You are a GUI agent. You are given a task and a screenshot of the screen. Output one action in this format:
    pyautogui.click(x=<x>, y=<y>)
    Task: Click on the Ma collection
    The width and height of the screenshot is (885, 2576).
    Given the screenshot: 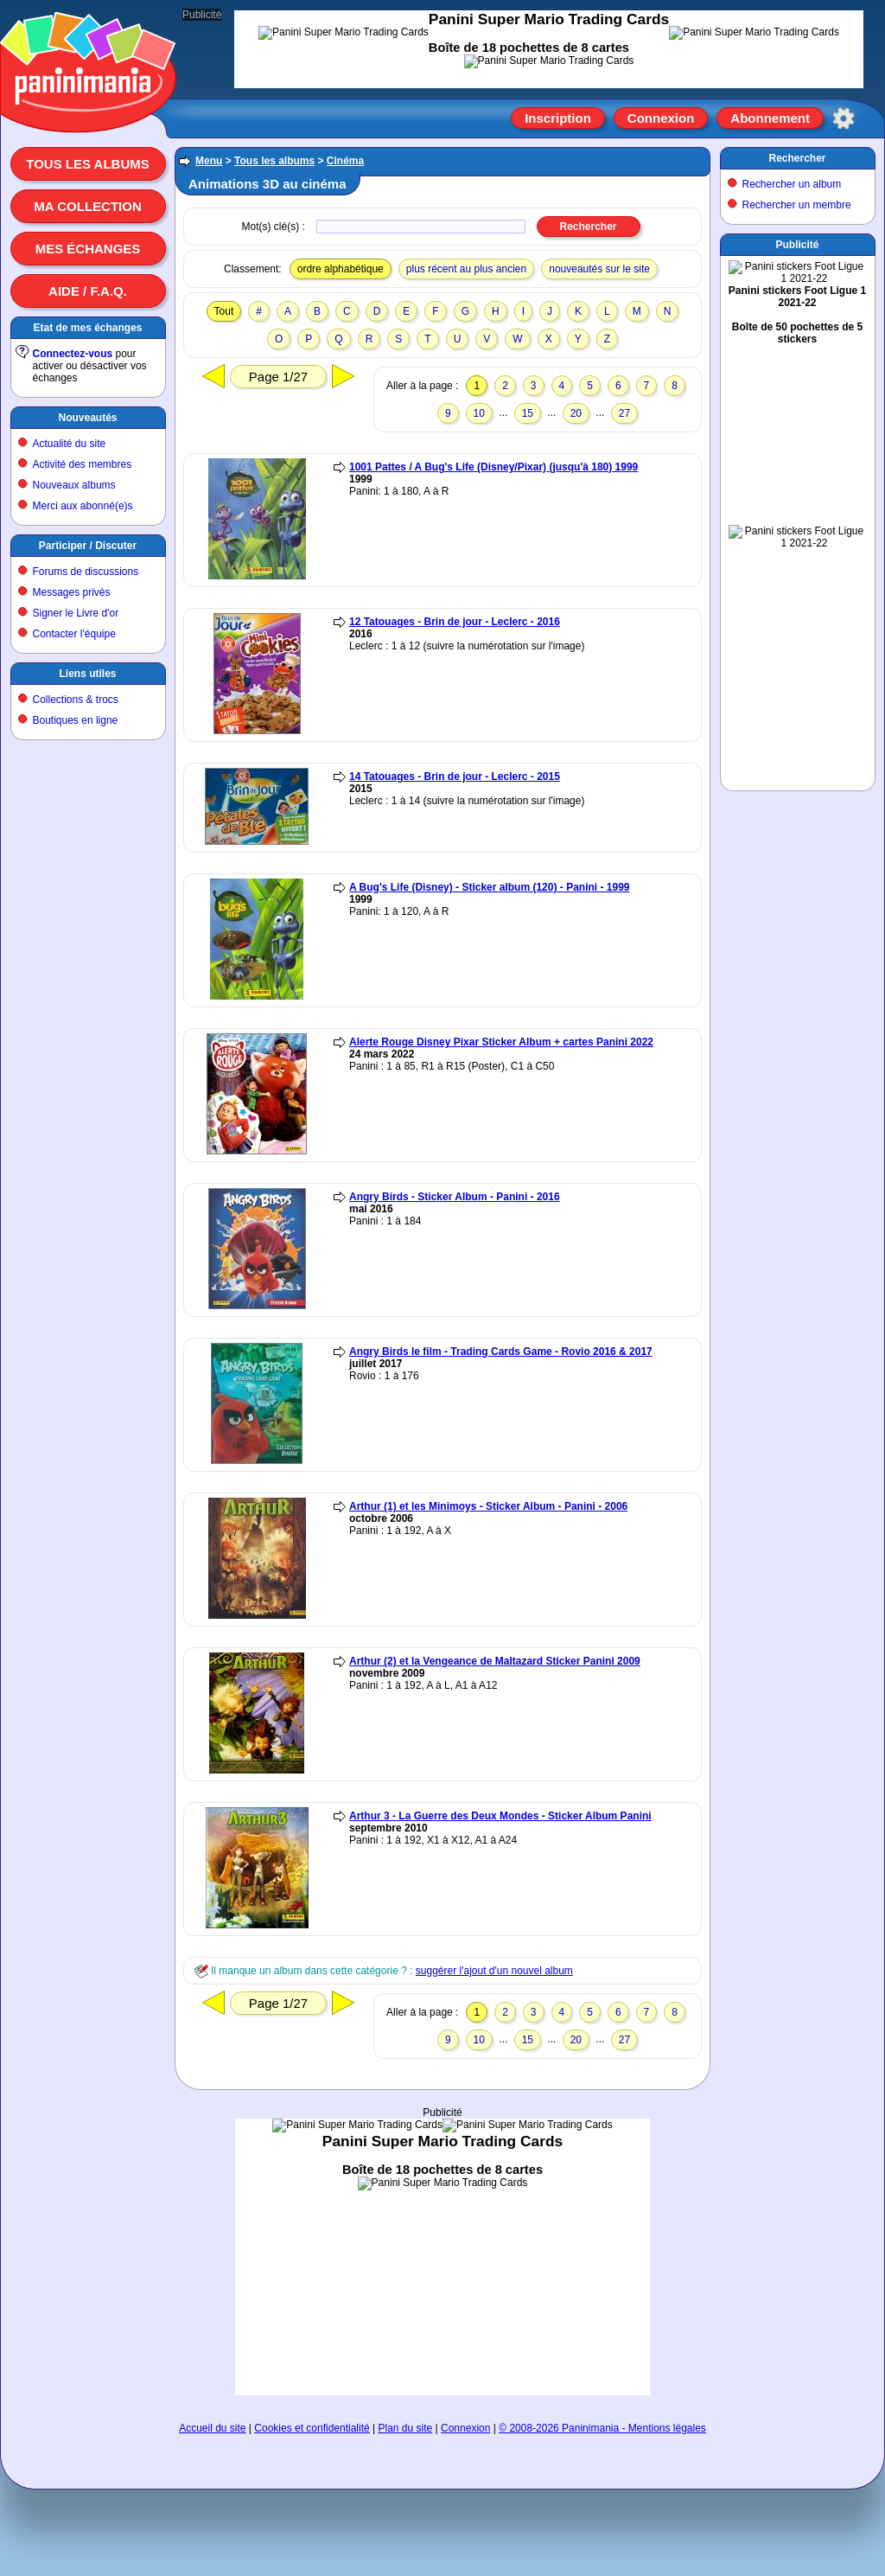 What is the action you would take?
    pyautogui.click(x=87, y=206)
    